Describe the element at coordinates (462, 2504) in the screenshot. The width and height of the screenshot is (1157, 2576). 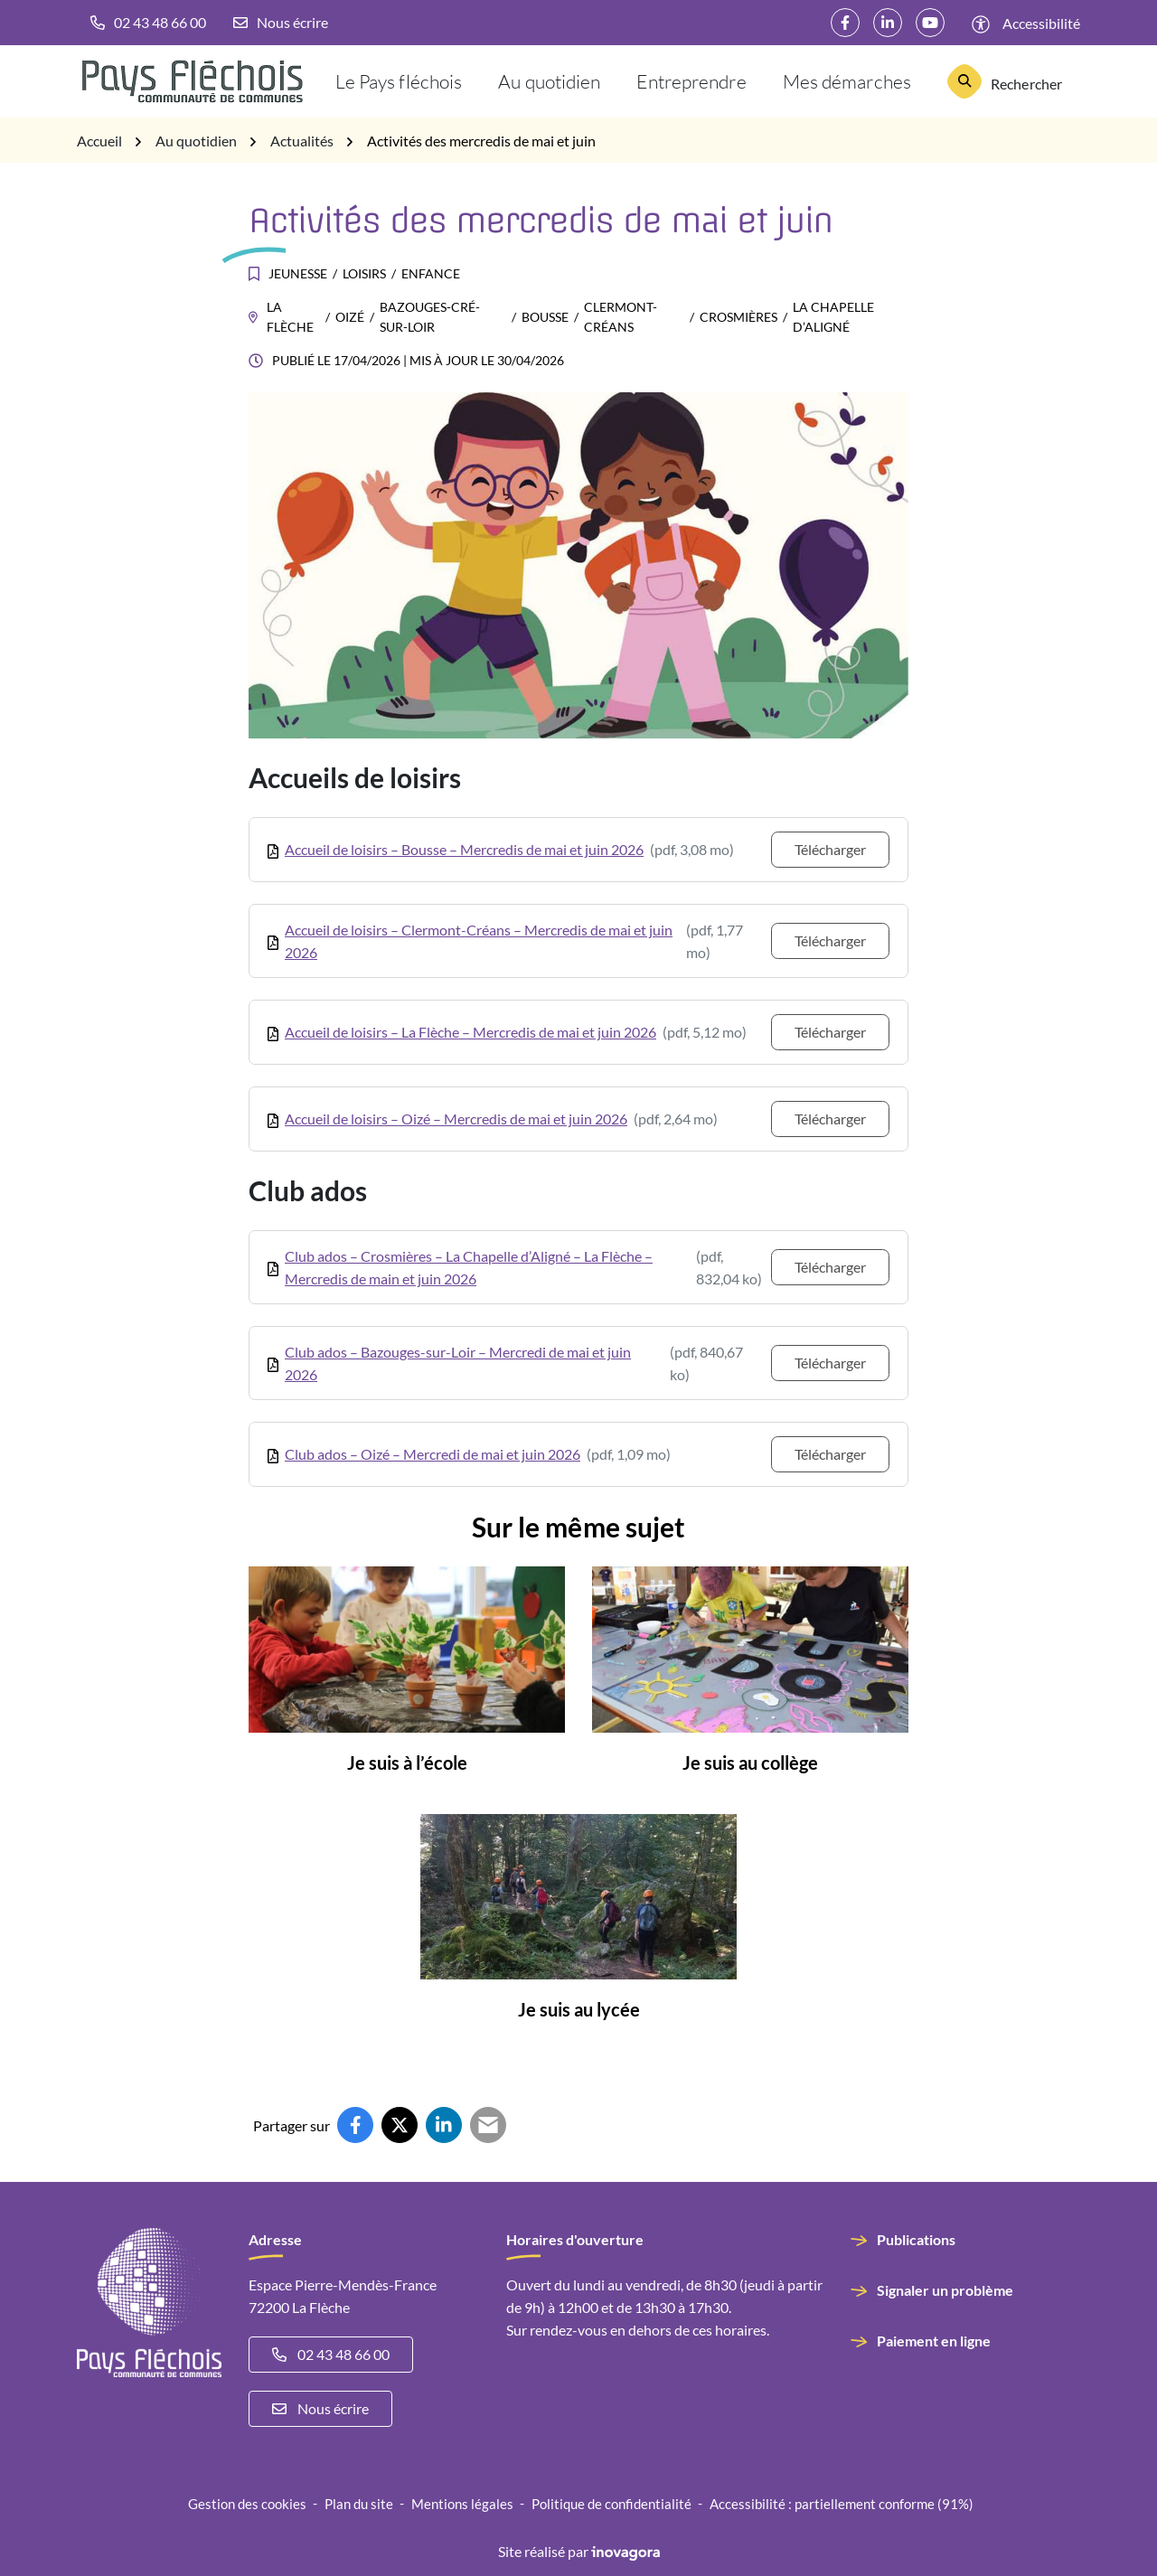
I see `Mentions légales` at that location.